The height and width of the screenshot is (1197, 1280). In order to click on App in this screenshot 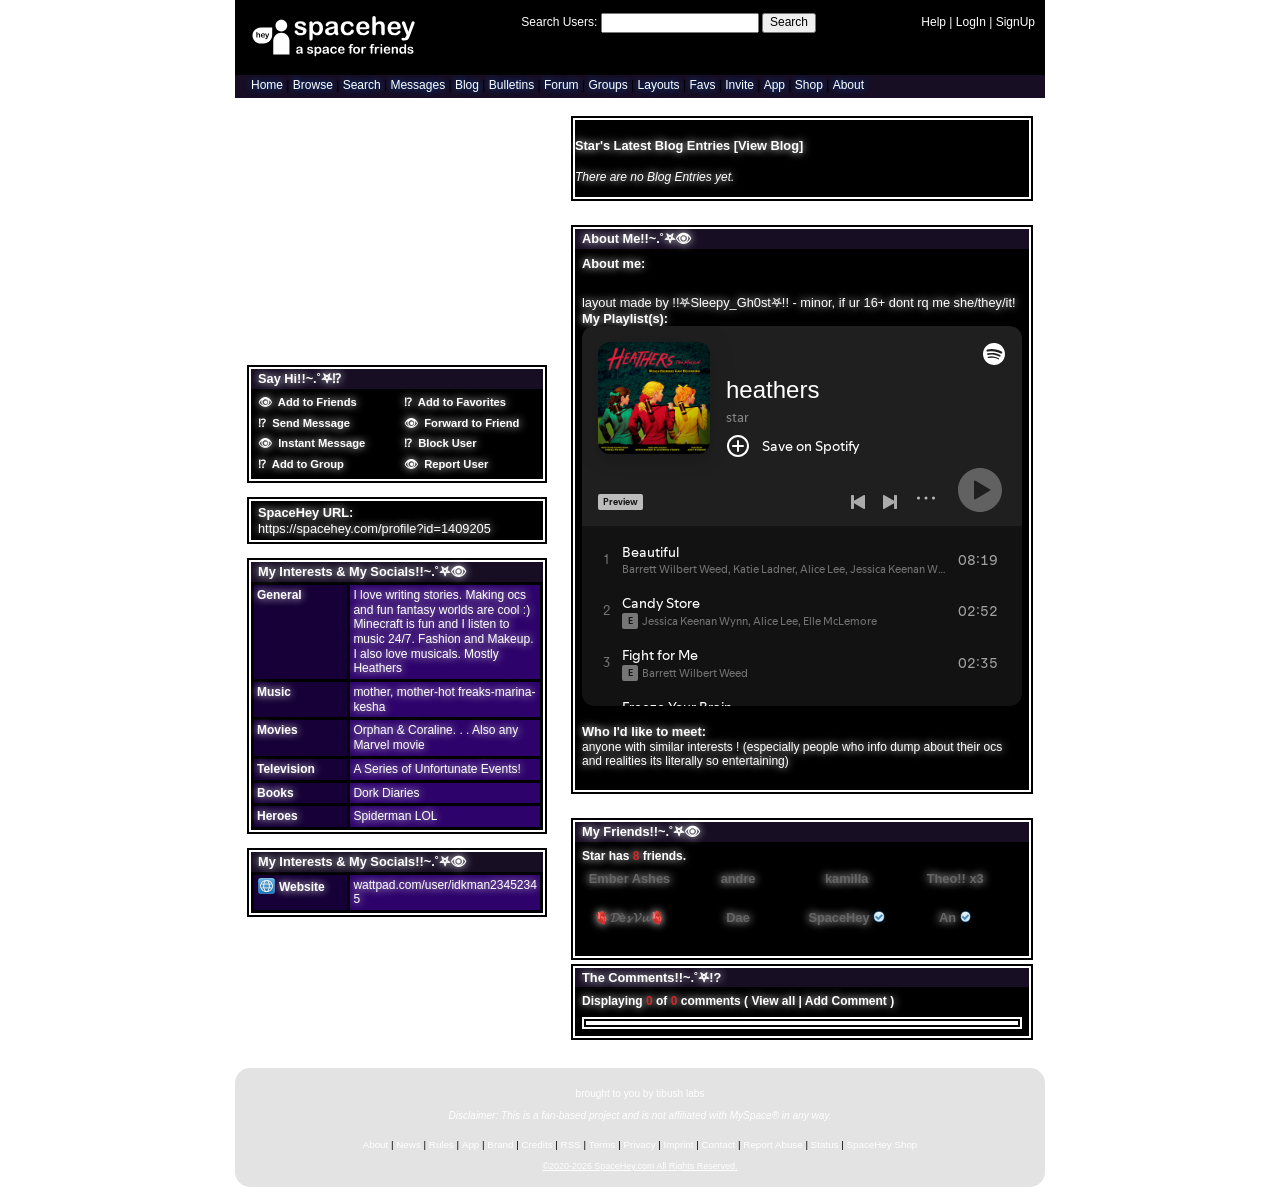, I will do `click(774, 85)`.